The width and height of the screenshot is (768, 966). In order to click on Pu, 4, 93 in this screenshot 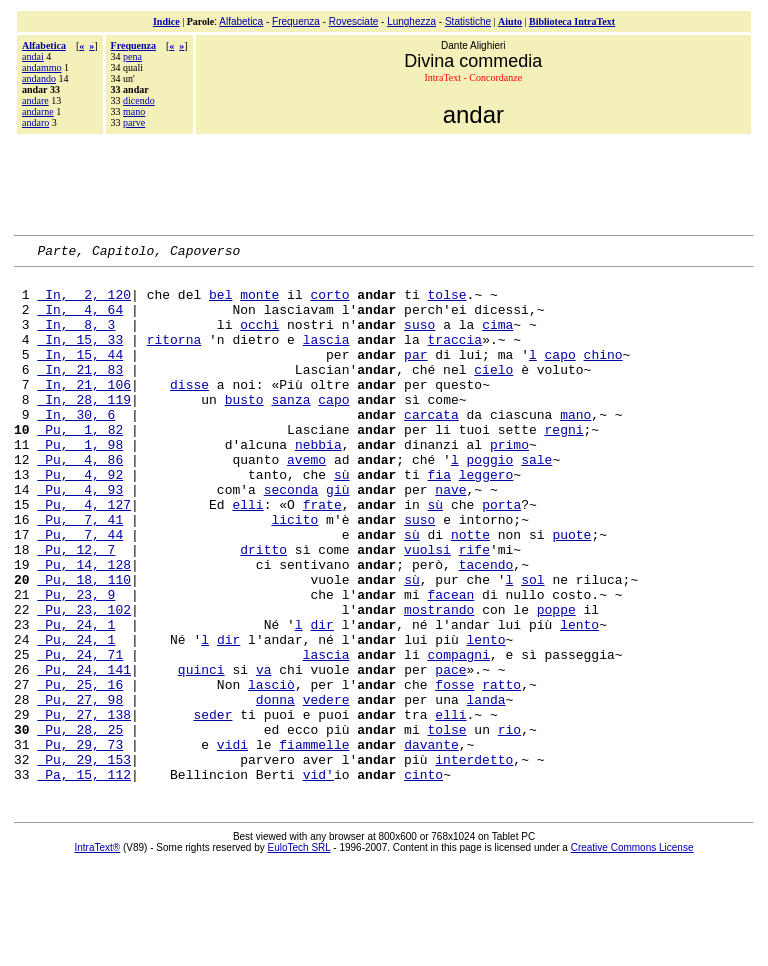, I will do `click(80, 537)`.